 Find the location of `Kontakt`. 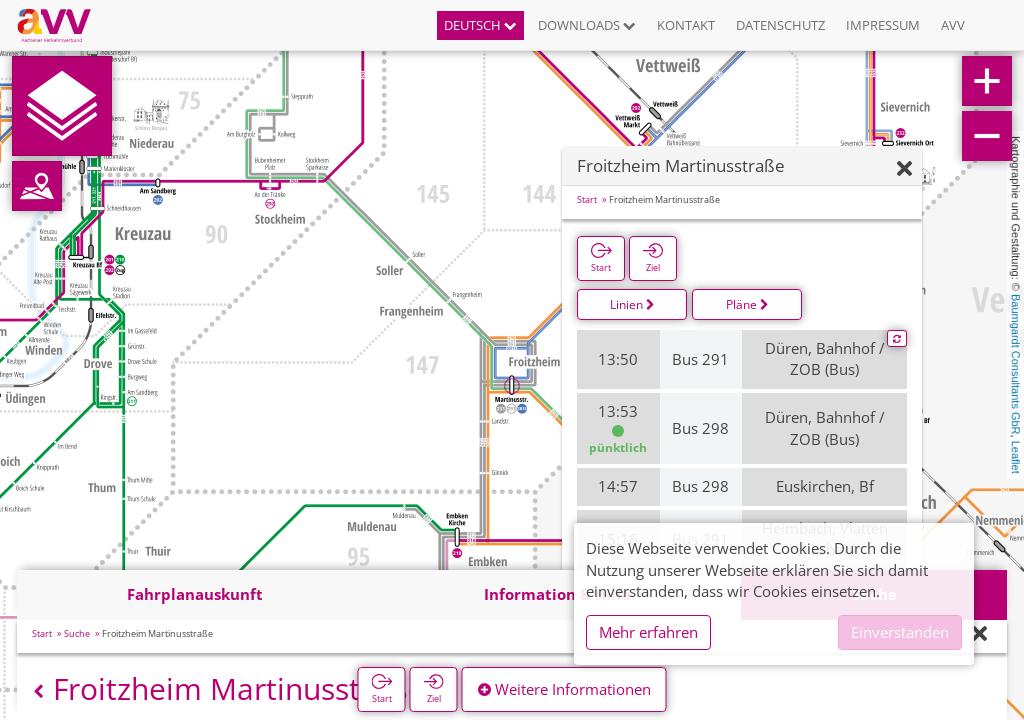

Kontakt is located at coordinates (686, 25).